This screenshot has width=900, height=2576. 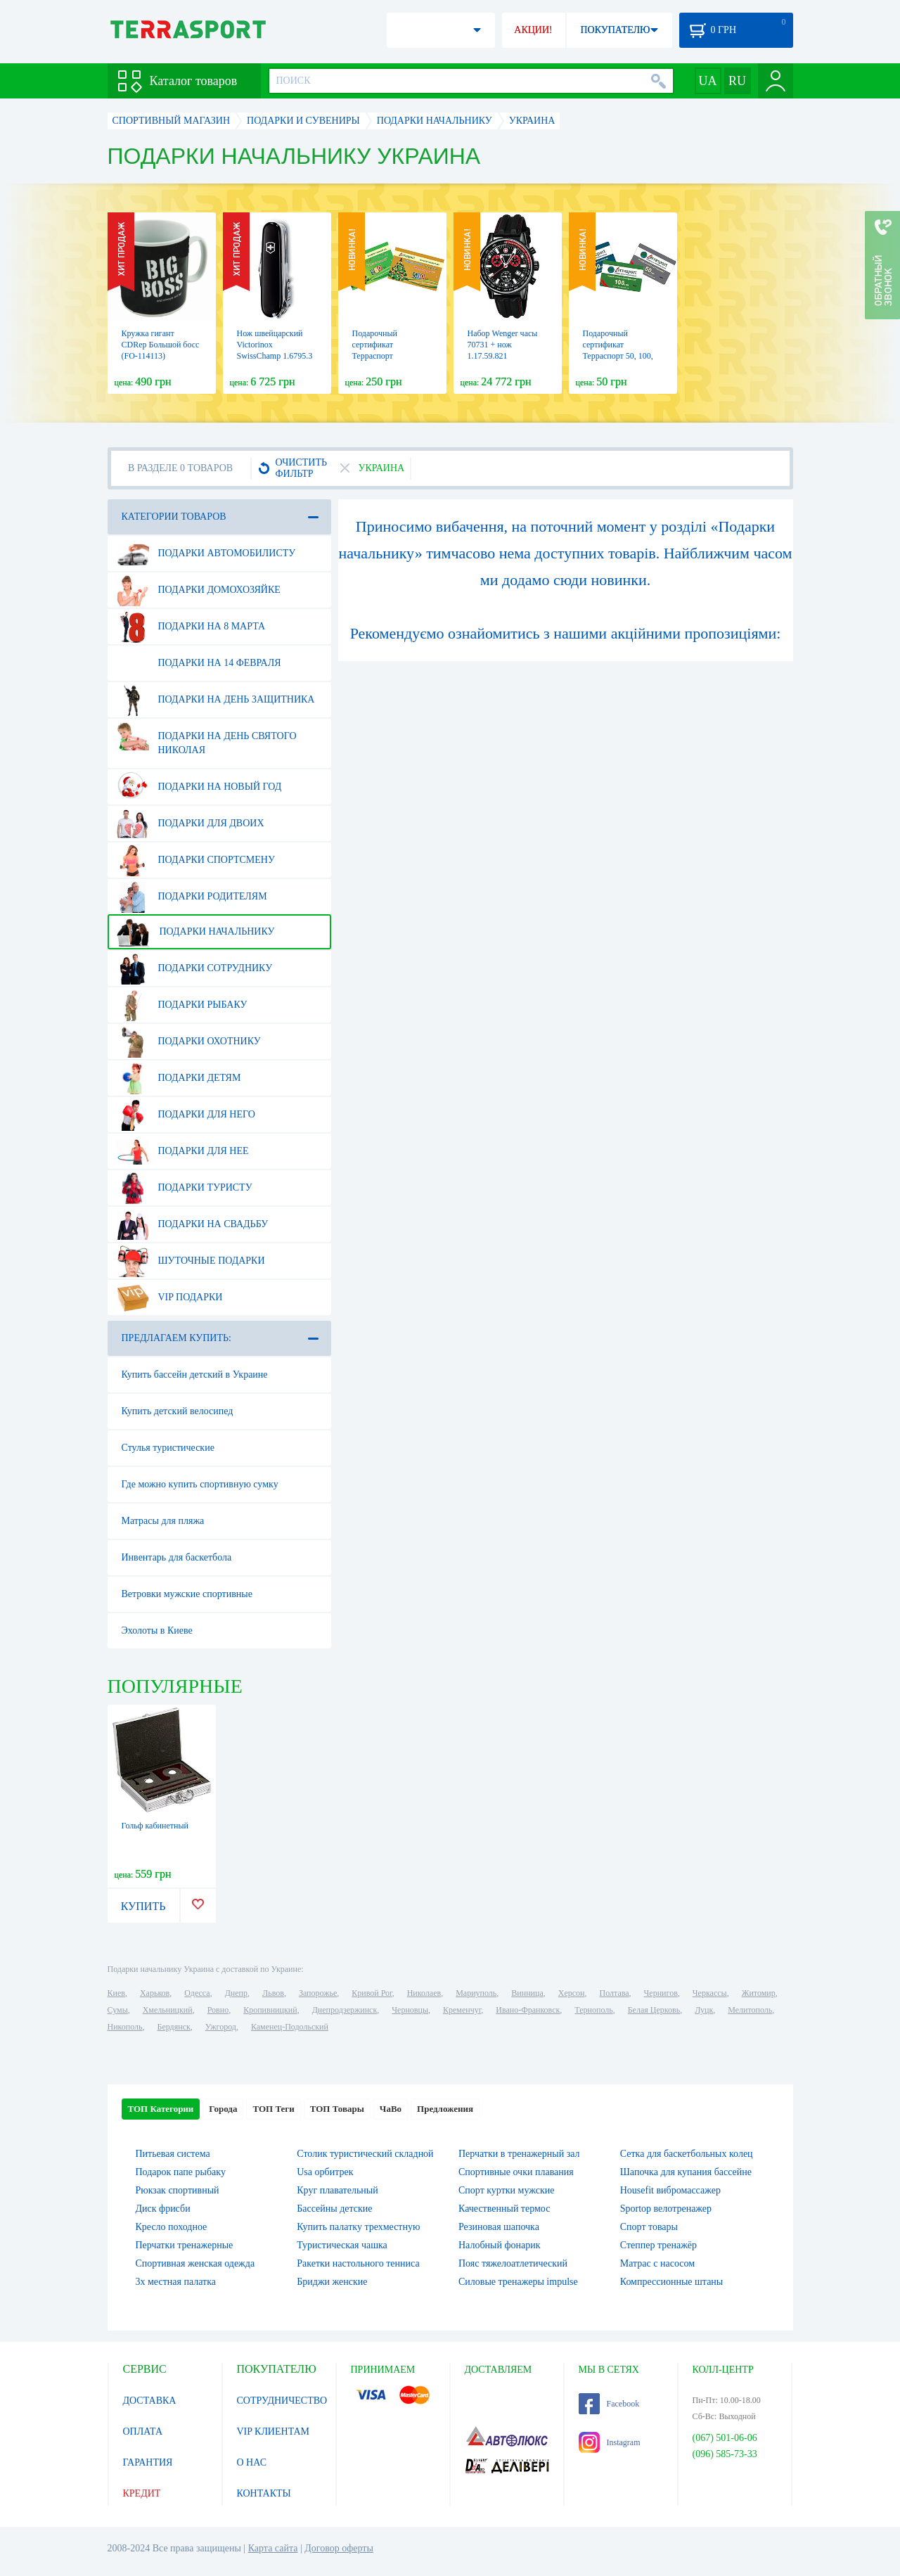 What do you see at coordinates (170, 1297) in the screenshot?
I see `VIP подарки` at bounding box center [170, 1297].